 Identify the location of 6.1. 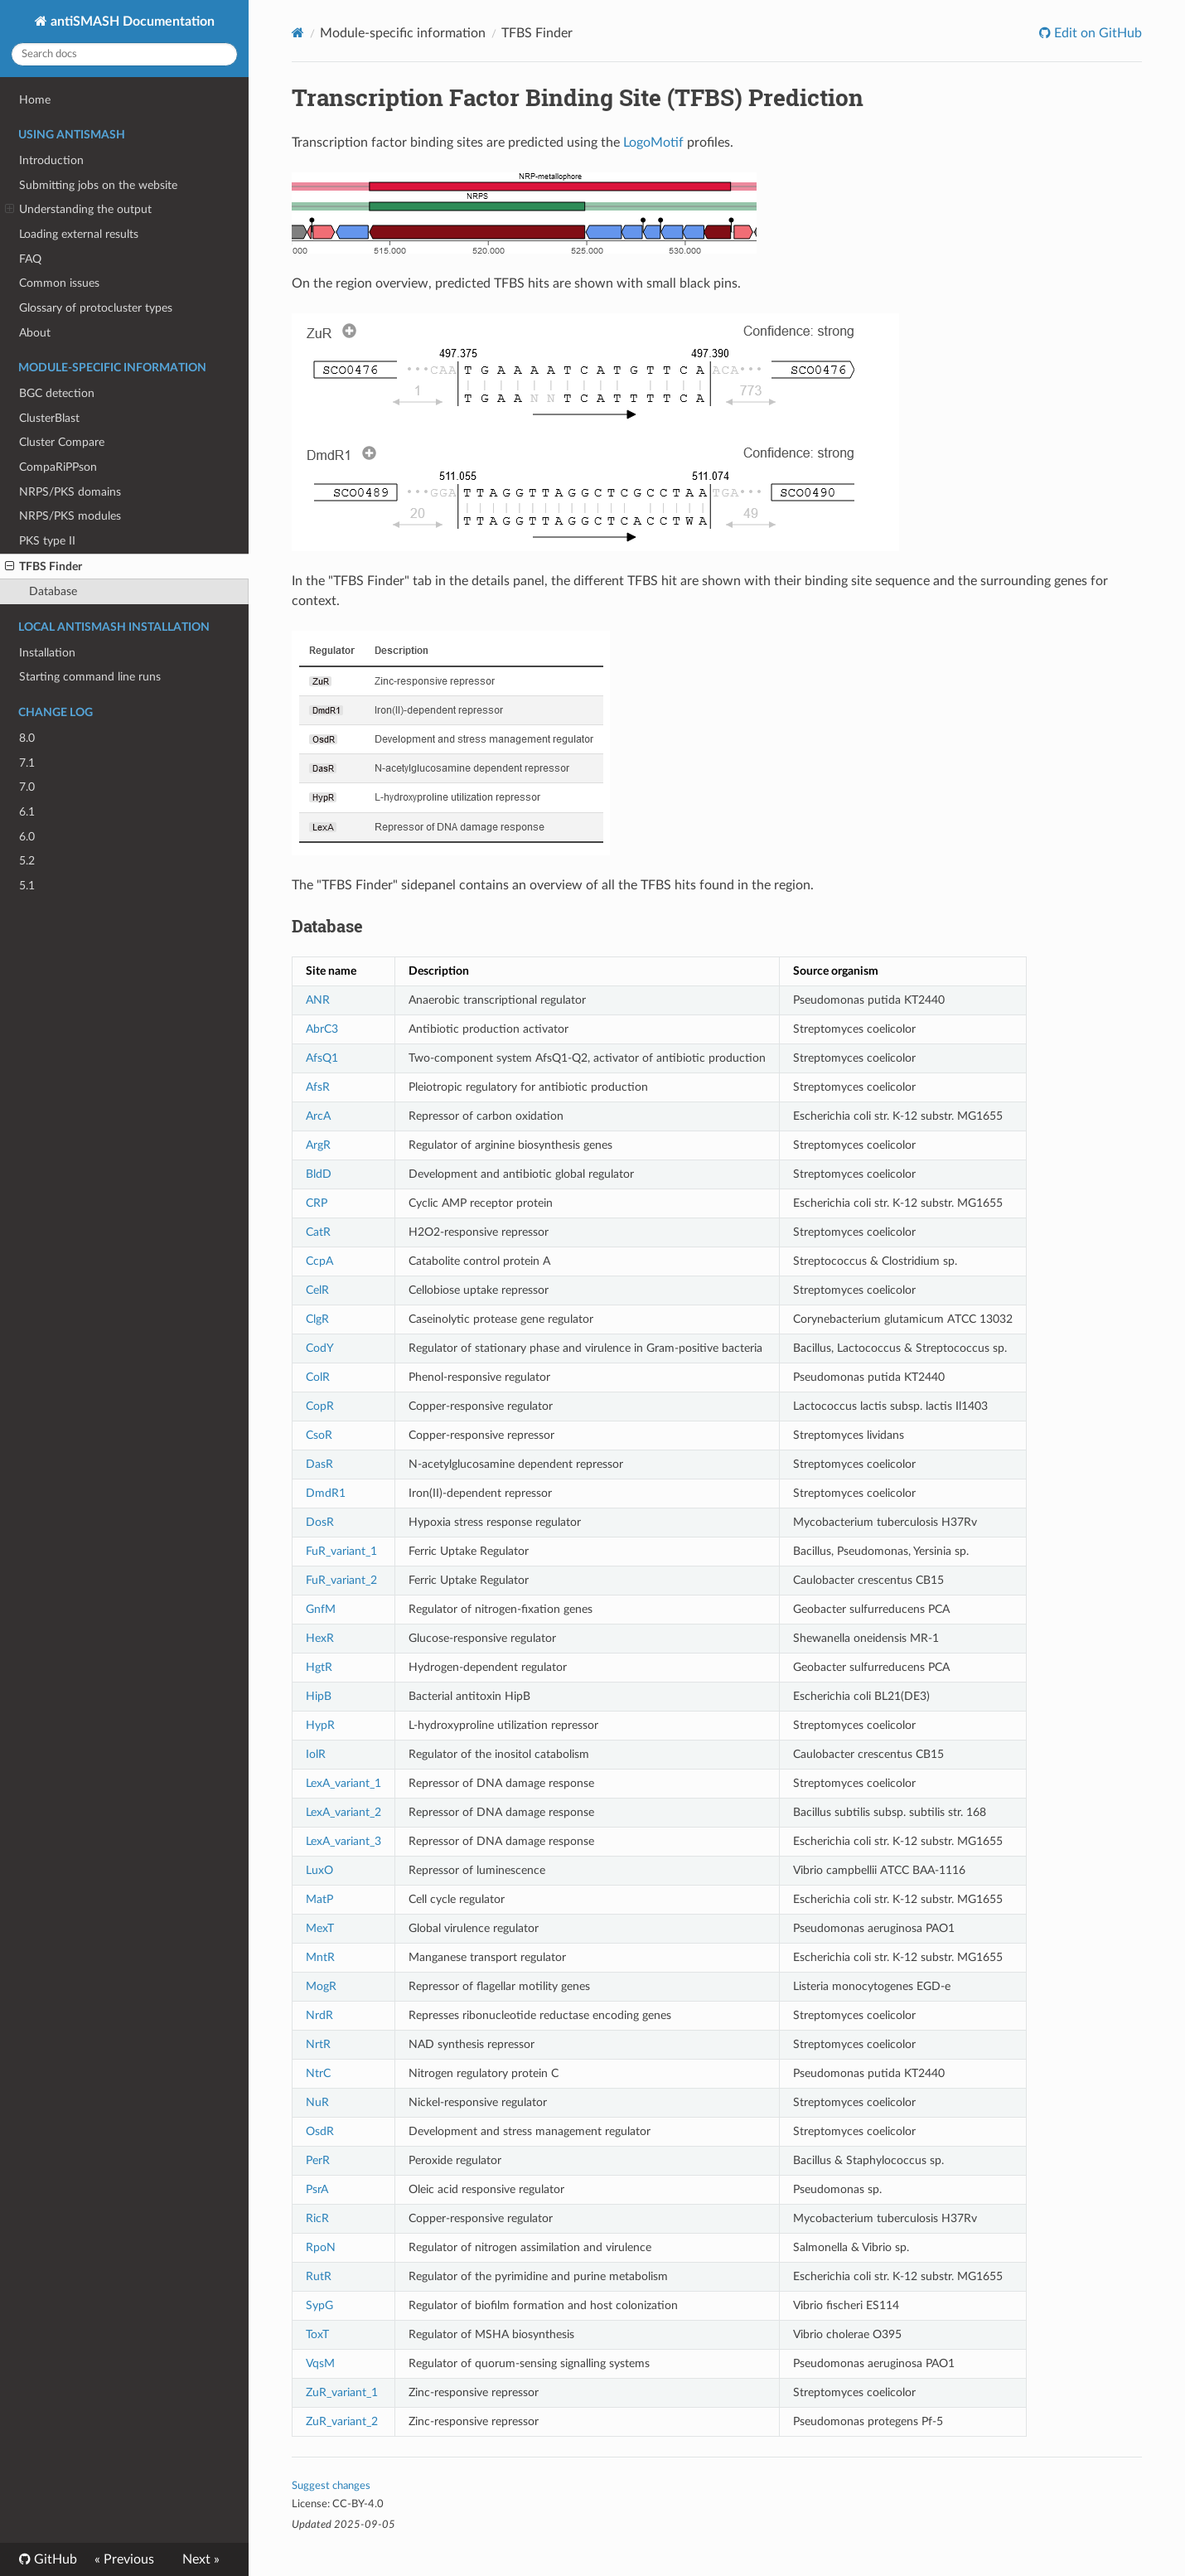
(27, 812).